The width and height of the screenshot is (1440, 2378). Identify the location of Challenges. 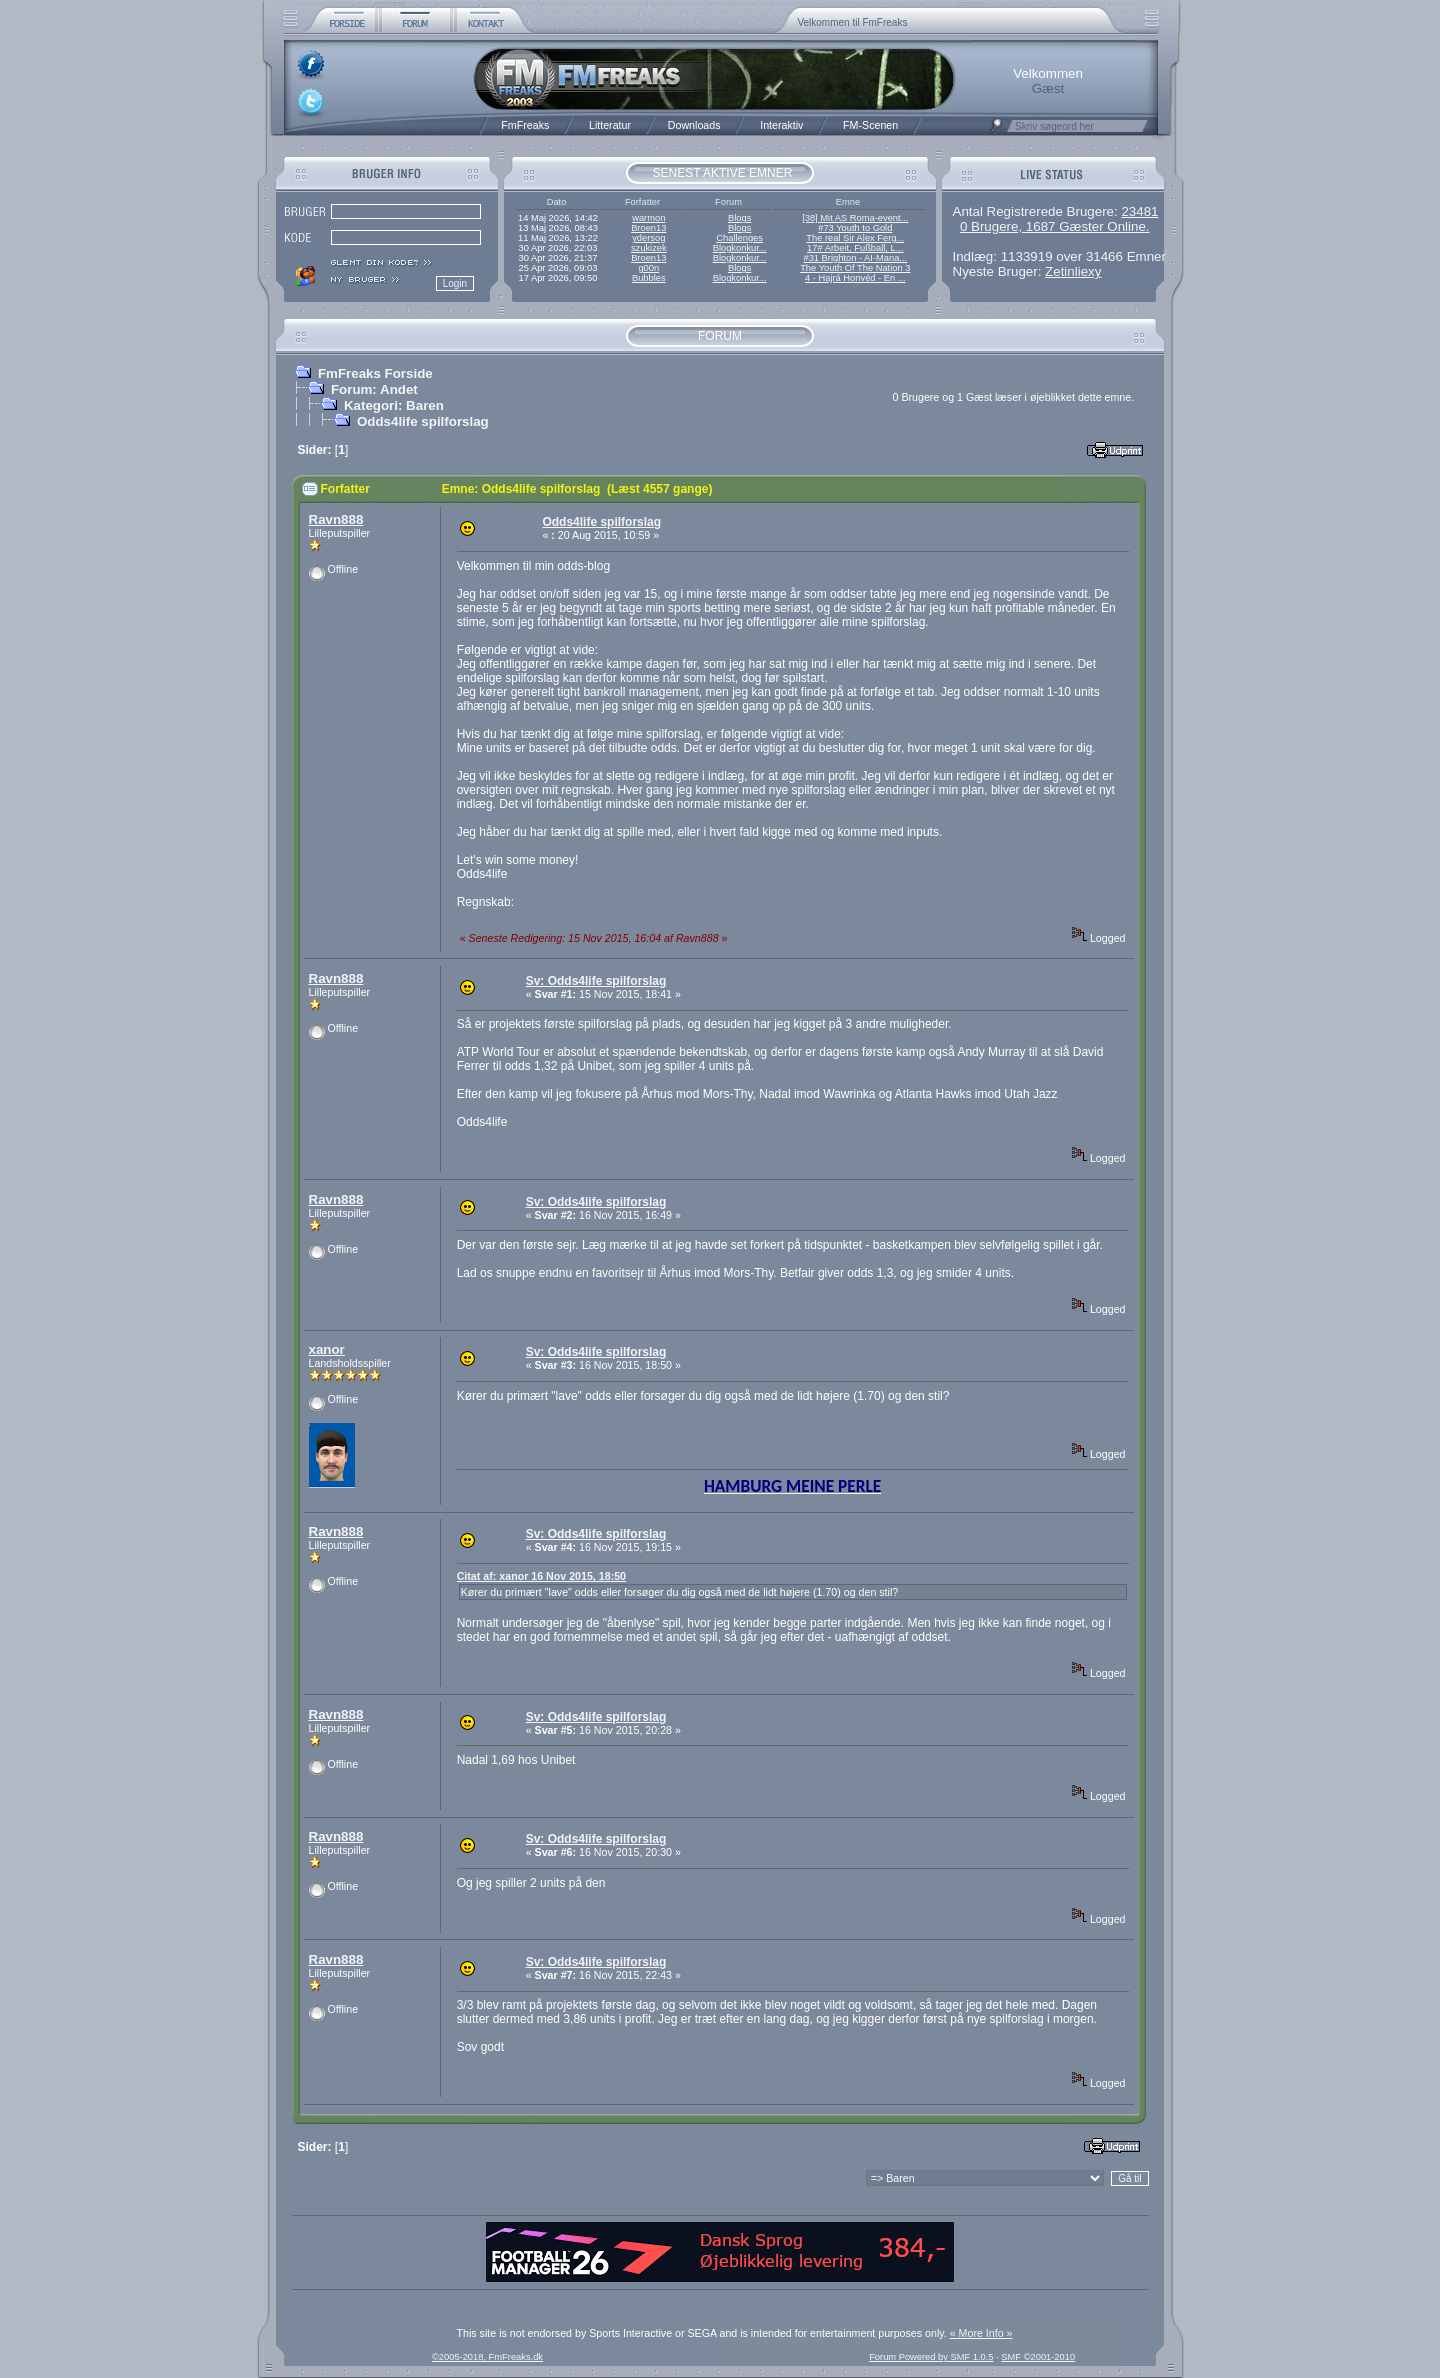
(739, 238).